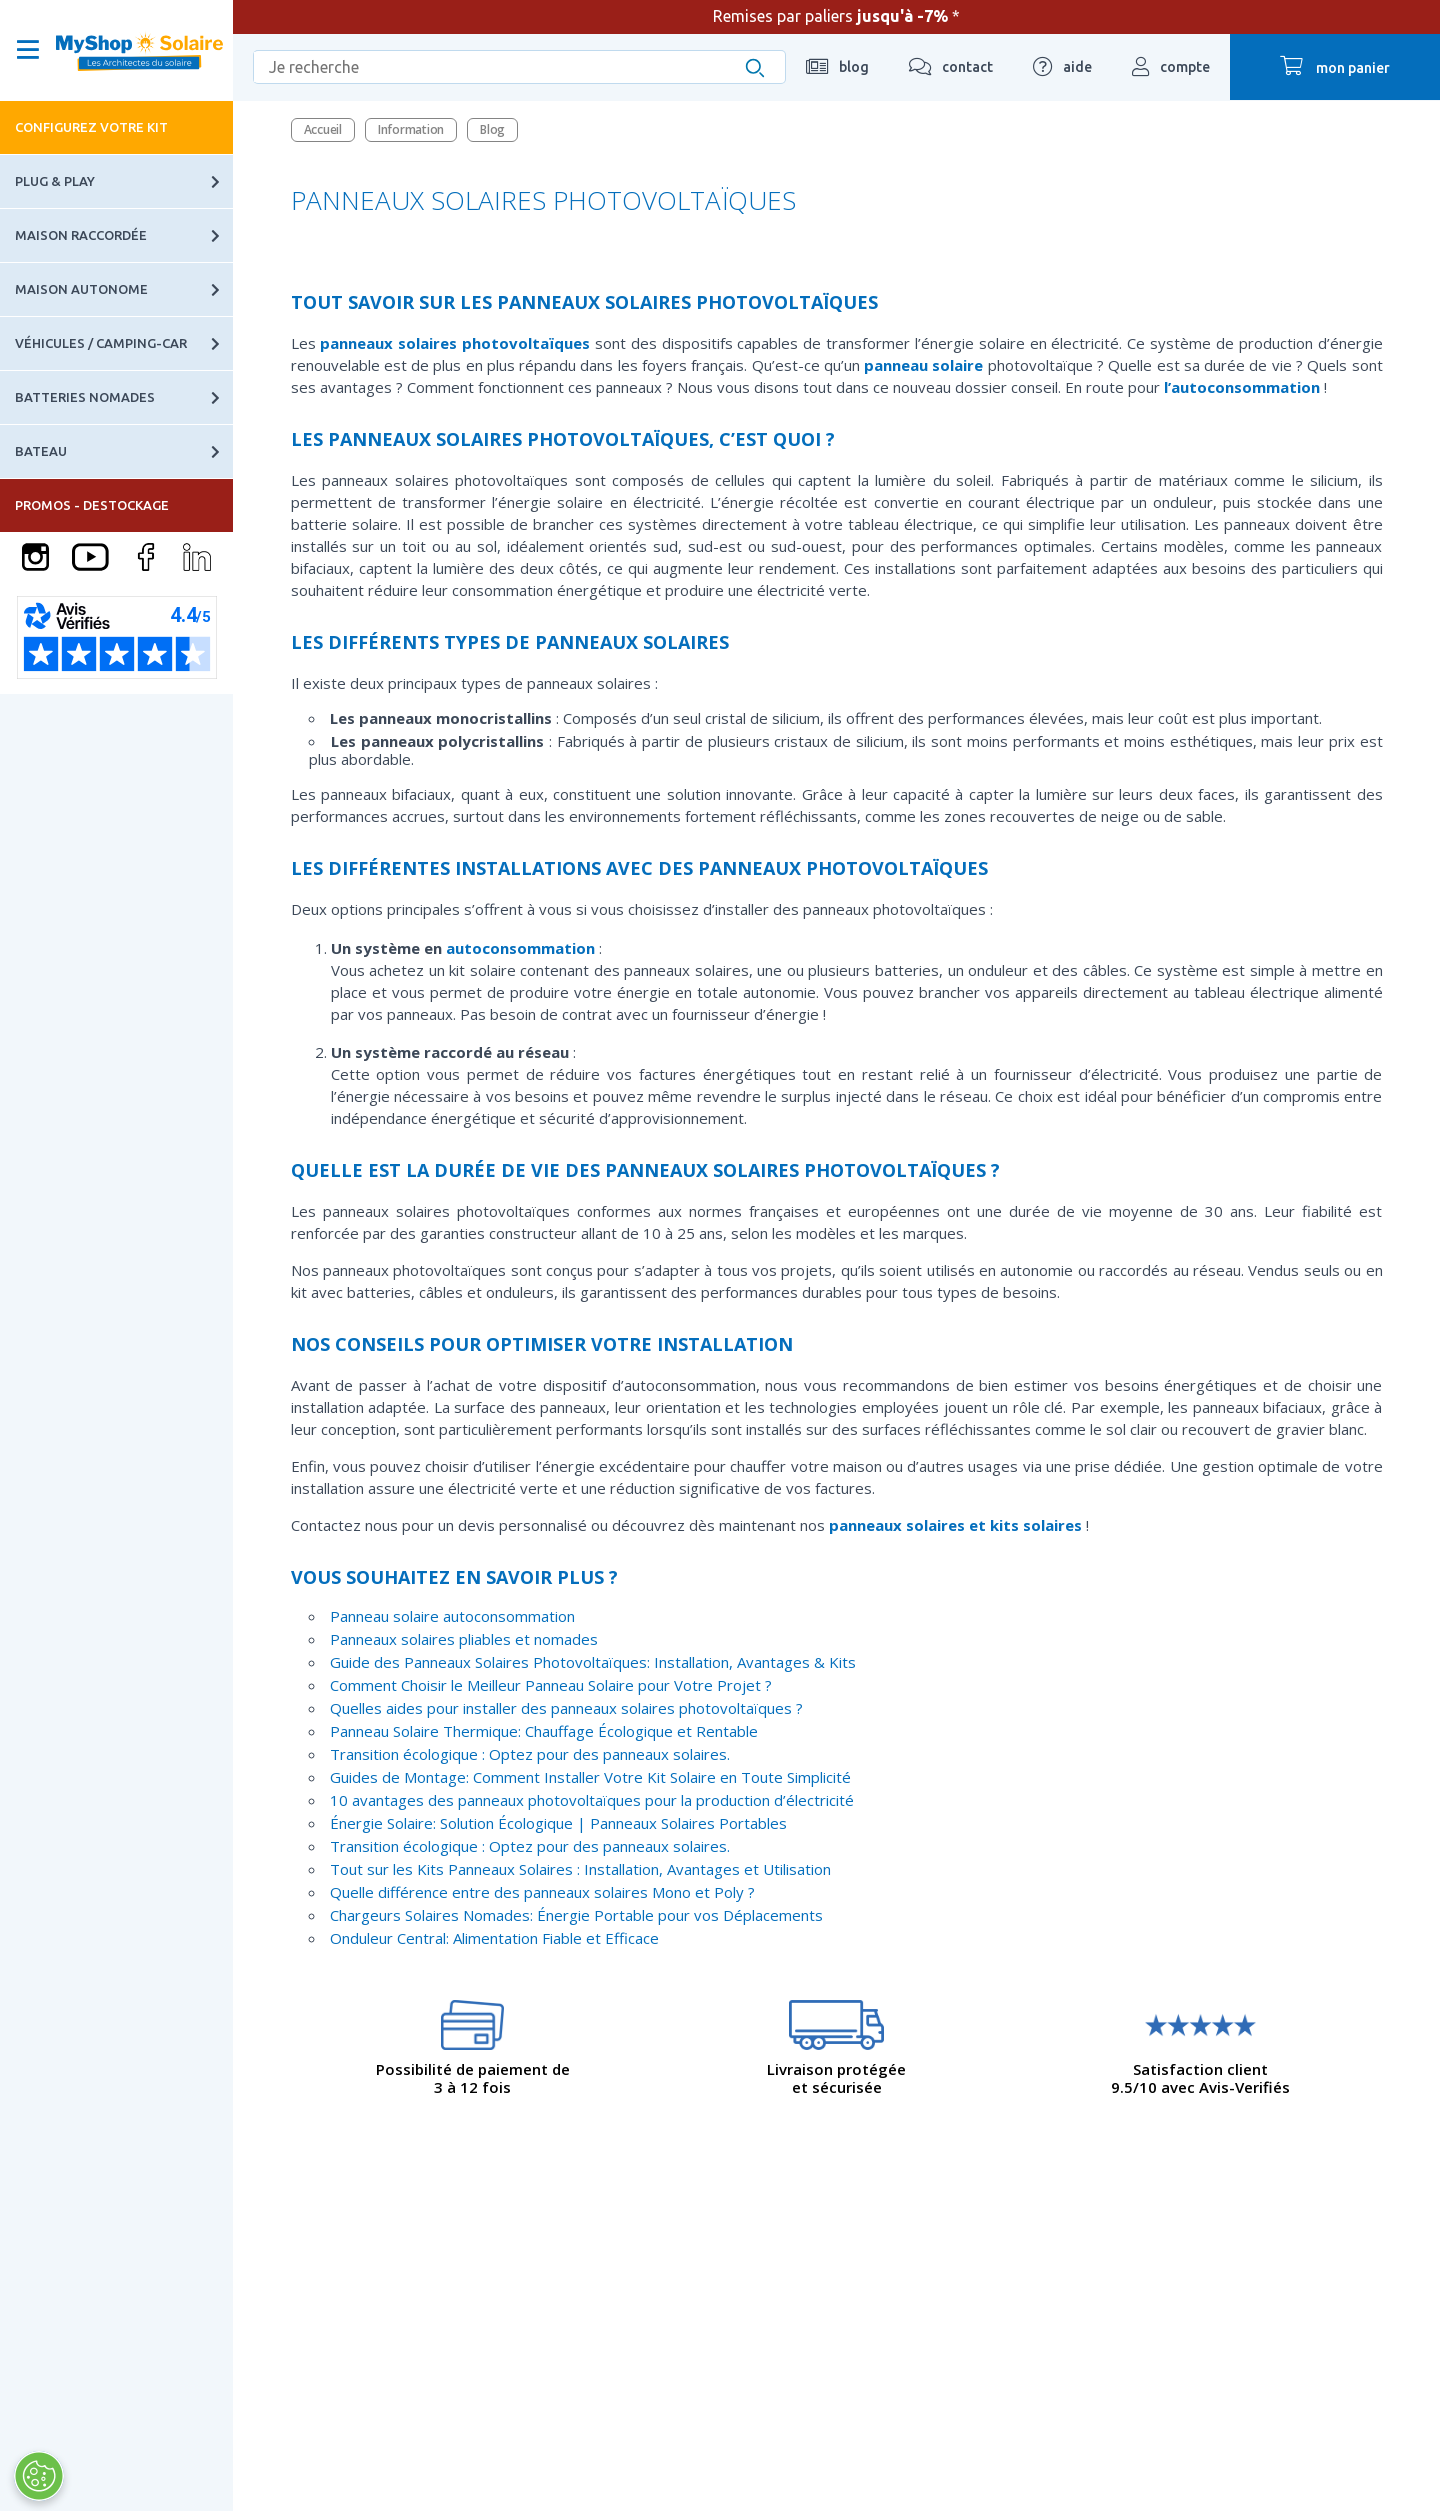 The width and height of the screenshot is (1440, 2511). What do you see at coordinates (92, 505) in the screenshot?
I see `PROMOS - DESTOCKAGE` at bounding box center [92, 505].